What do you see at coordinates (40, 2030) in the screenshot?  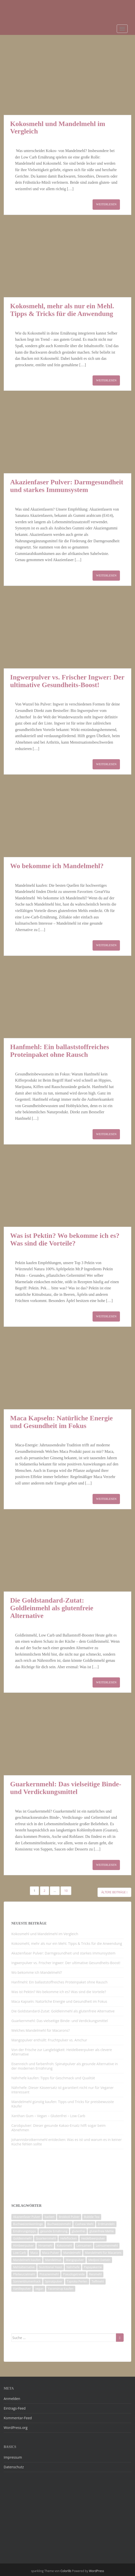 I see `Welches Mandelmehl für Macarons?` at bounding box center [40, 2030].